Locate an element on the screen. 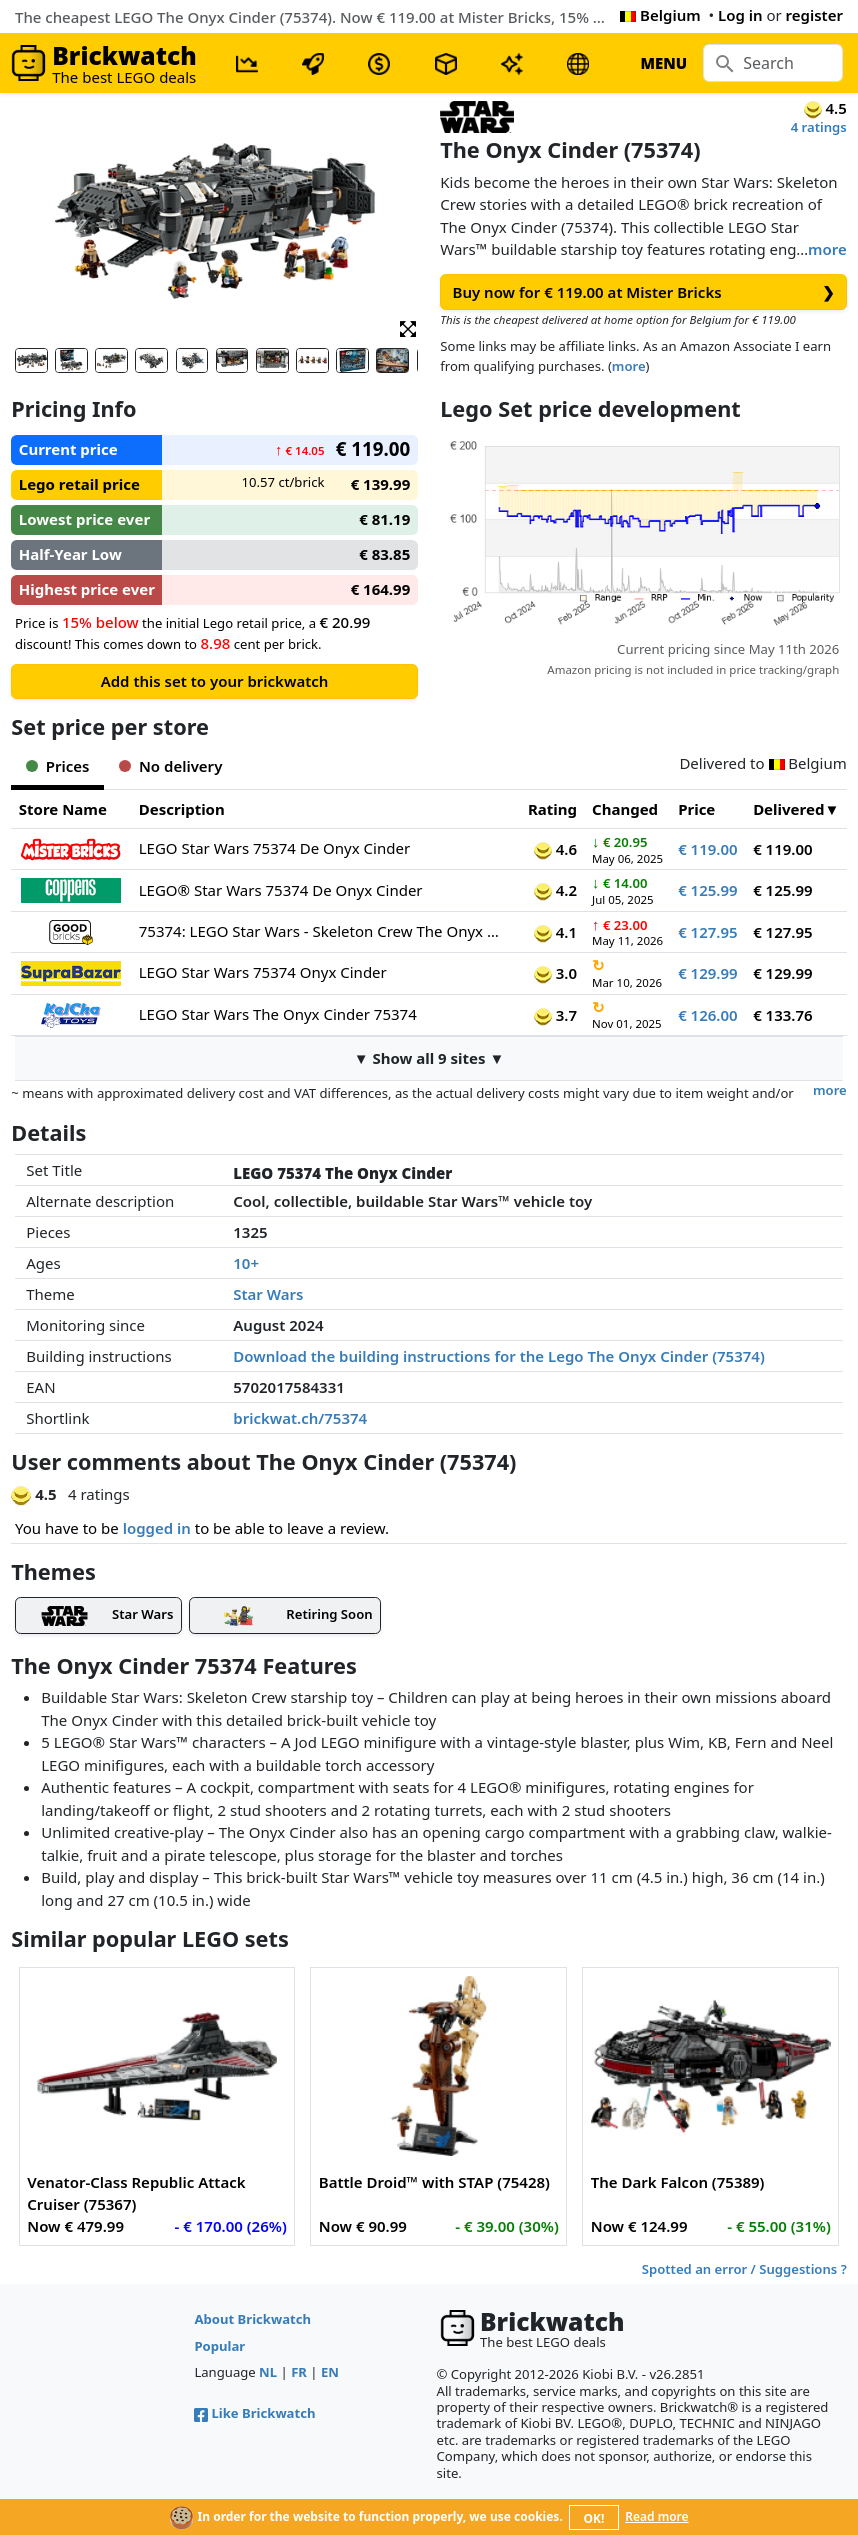 The width and height of the screenshot is (858, 2535). Delivered is located at coordinates (788, 809).